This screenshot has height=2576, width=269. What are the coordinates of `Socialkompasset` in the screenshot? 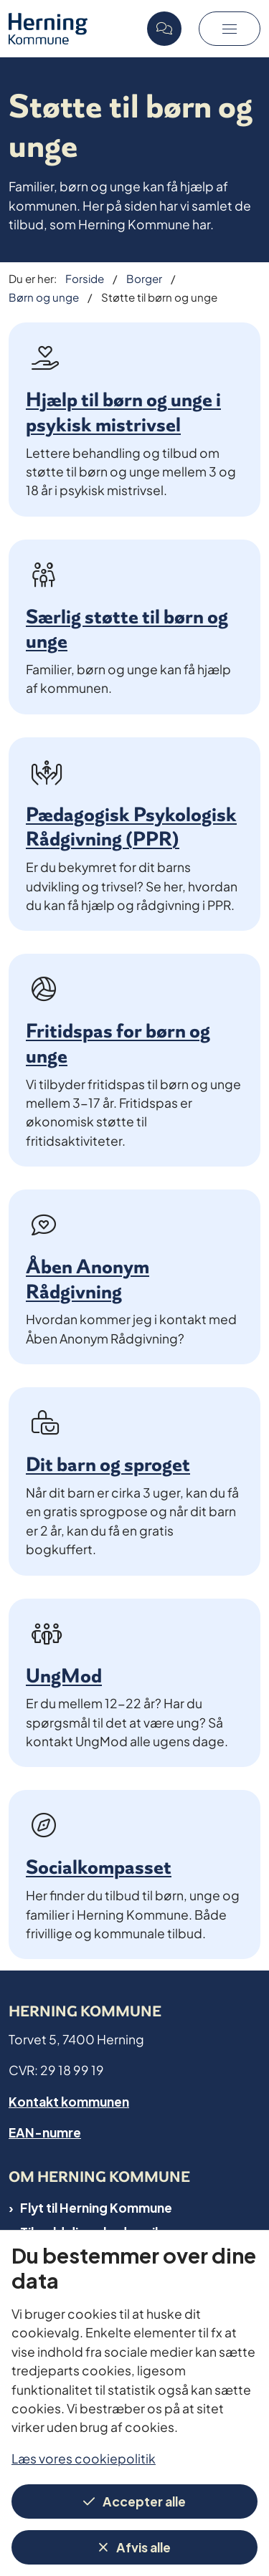 It's located at (98, 1867).